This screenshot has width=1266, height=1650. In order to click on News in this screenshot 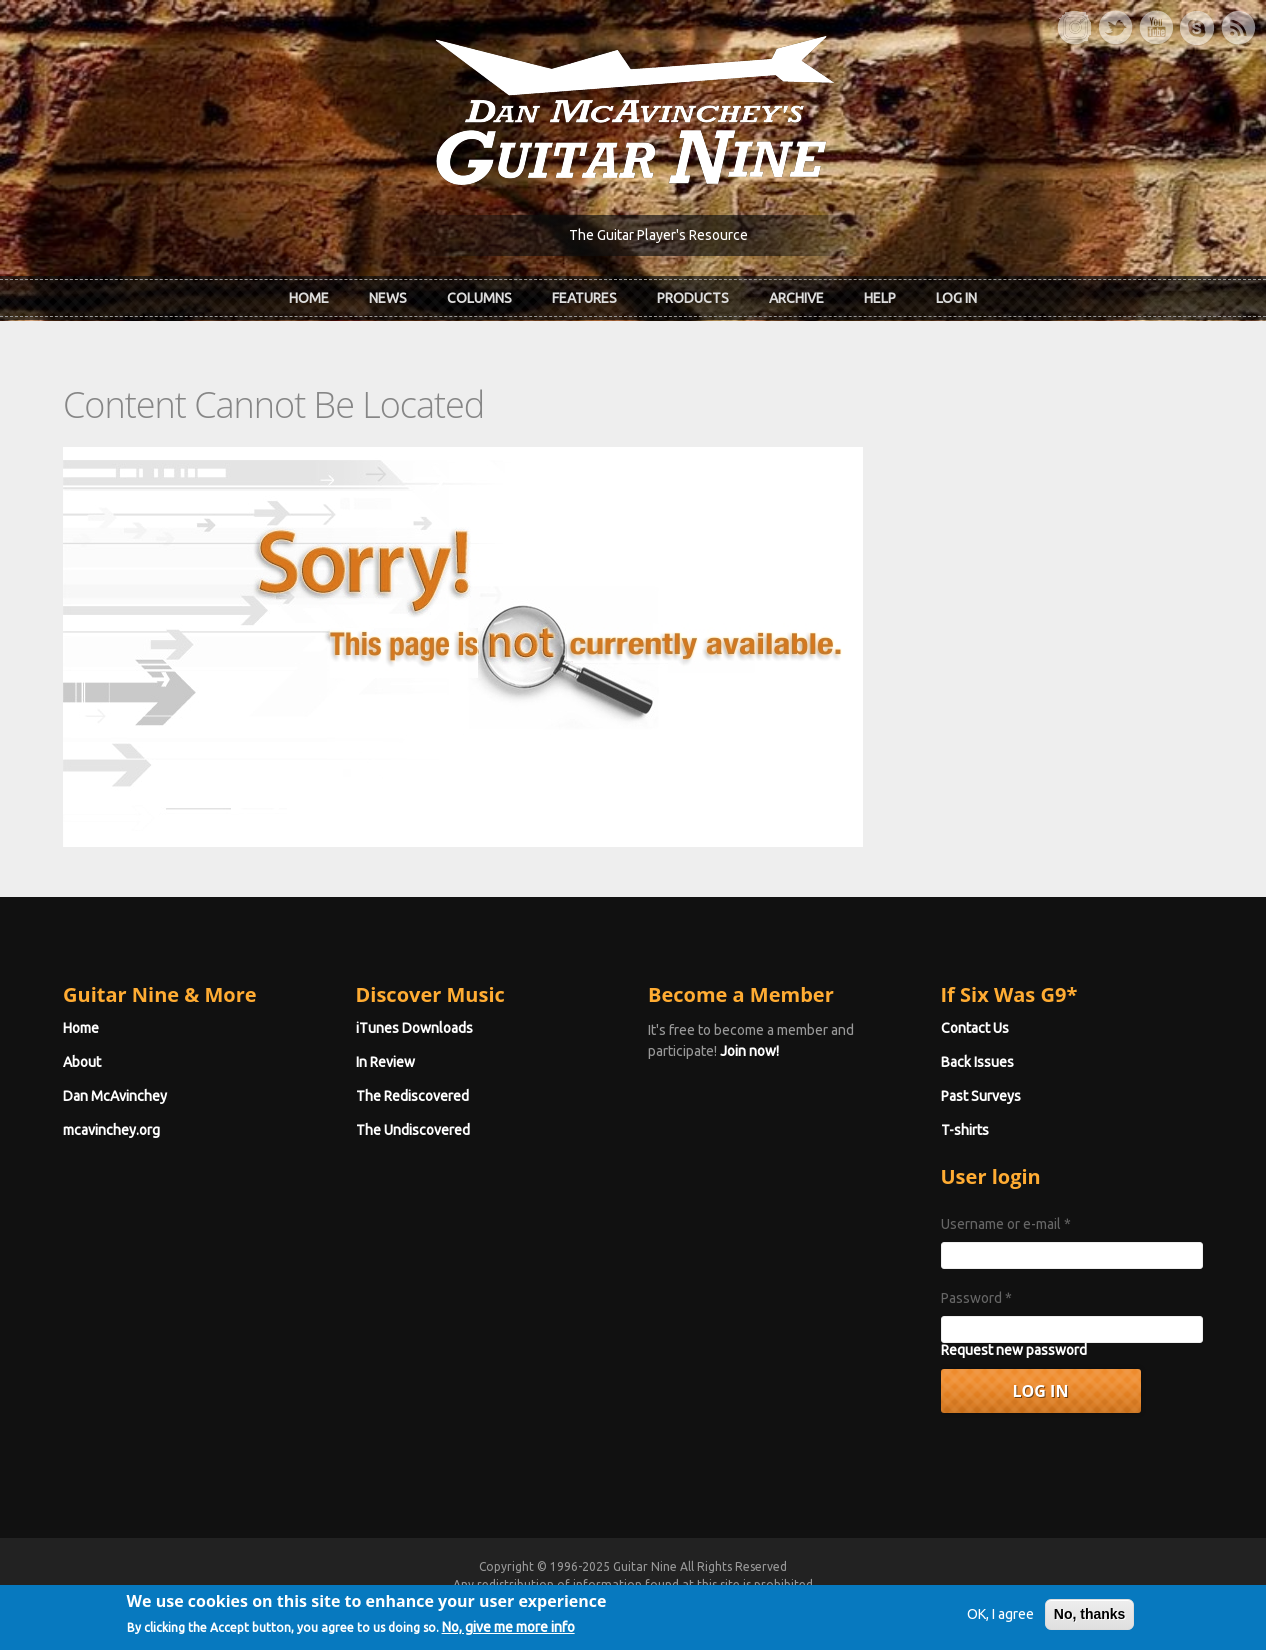, I will do `click(388, 298)`.